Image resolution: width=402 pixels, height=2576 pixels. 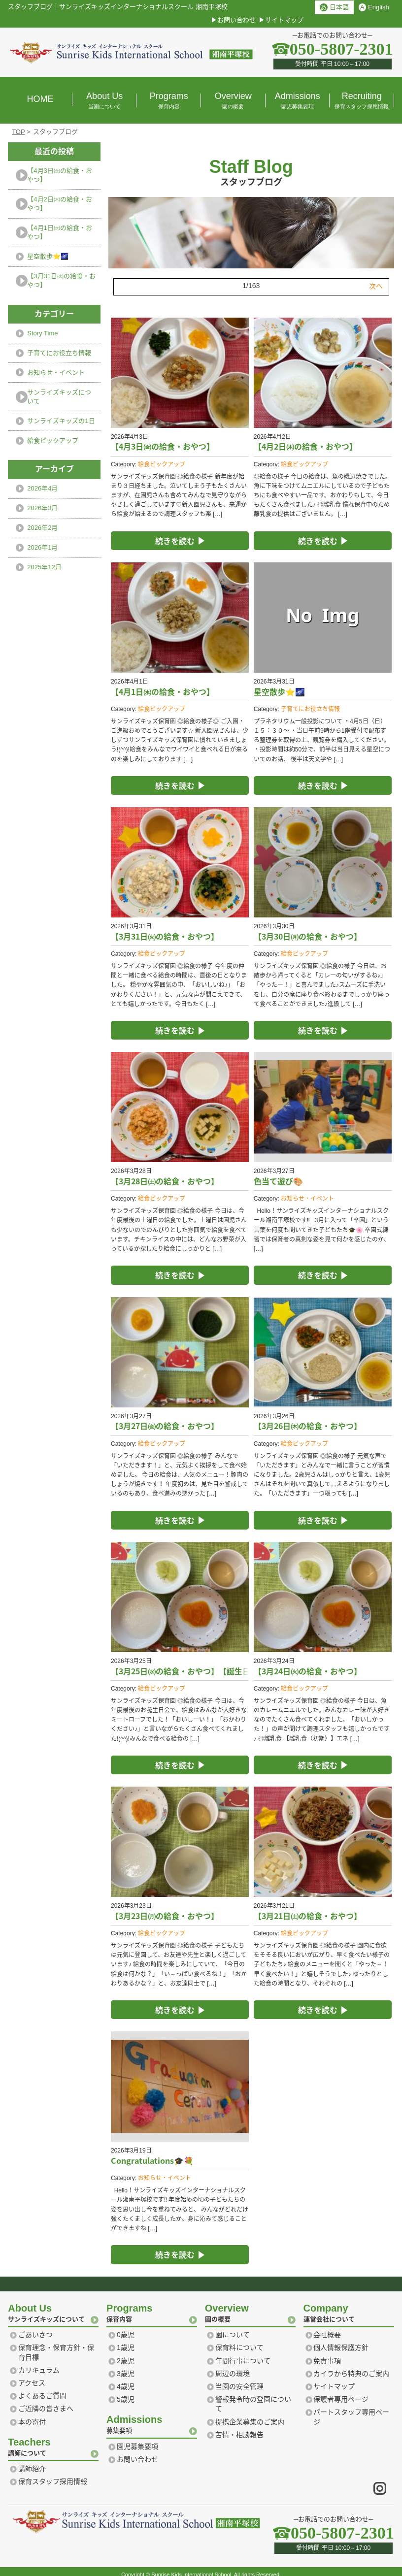 I want to click on ごあいさつ, so click(x=35, y=2328).